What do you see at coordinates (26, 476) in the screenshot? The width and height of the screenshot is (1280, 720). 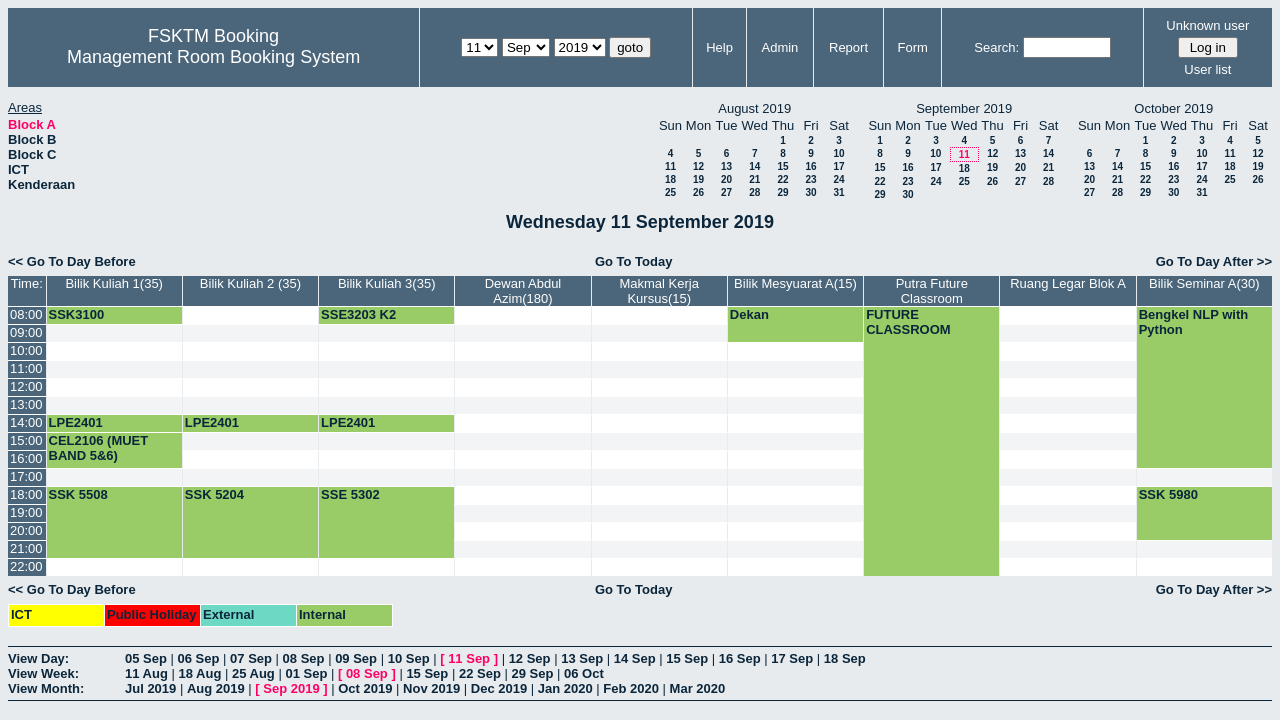 I see `17:00` at bounding box center [26, 476].